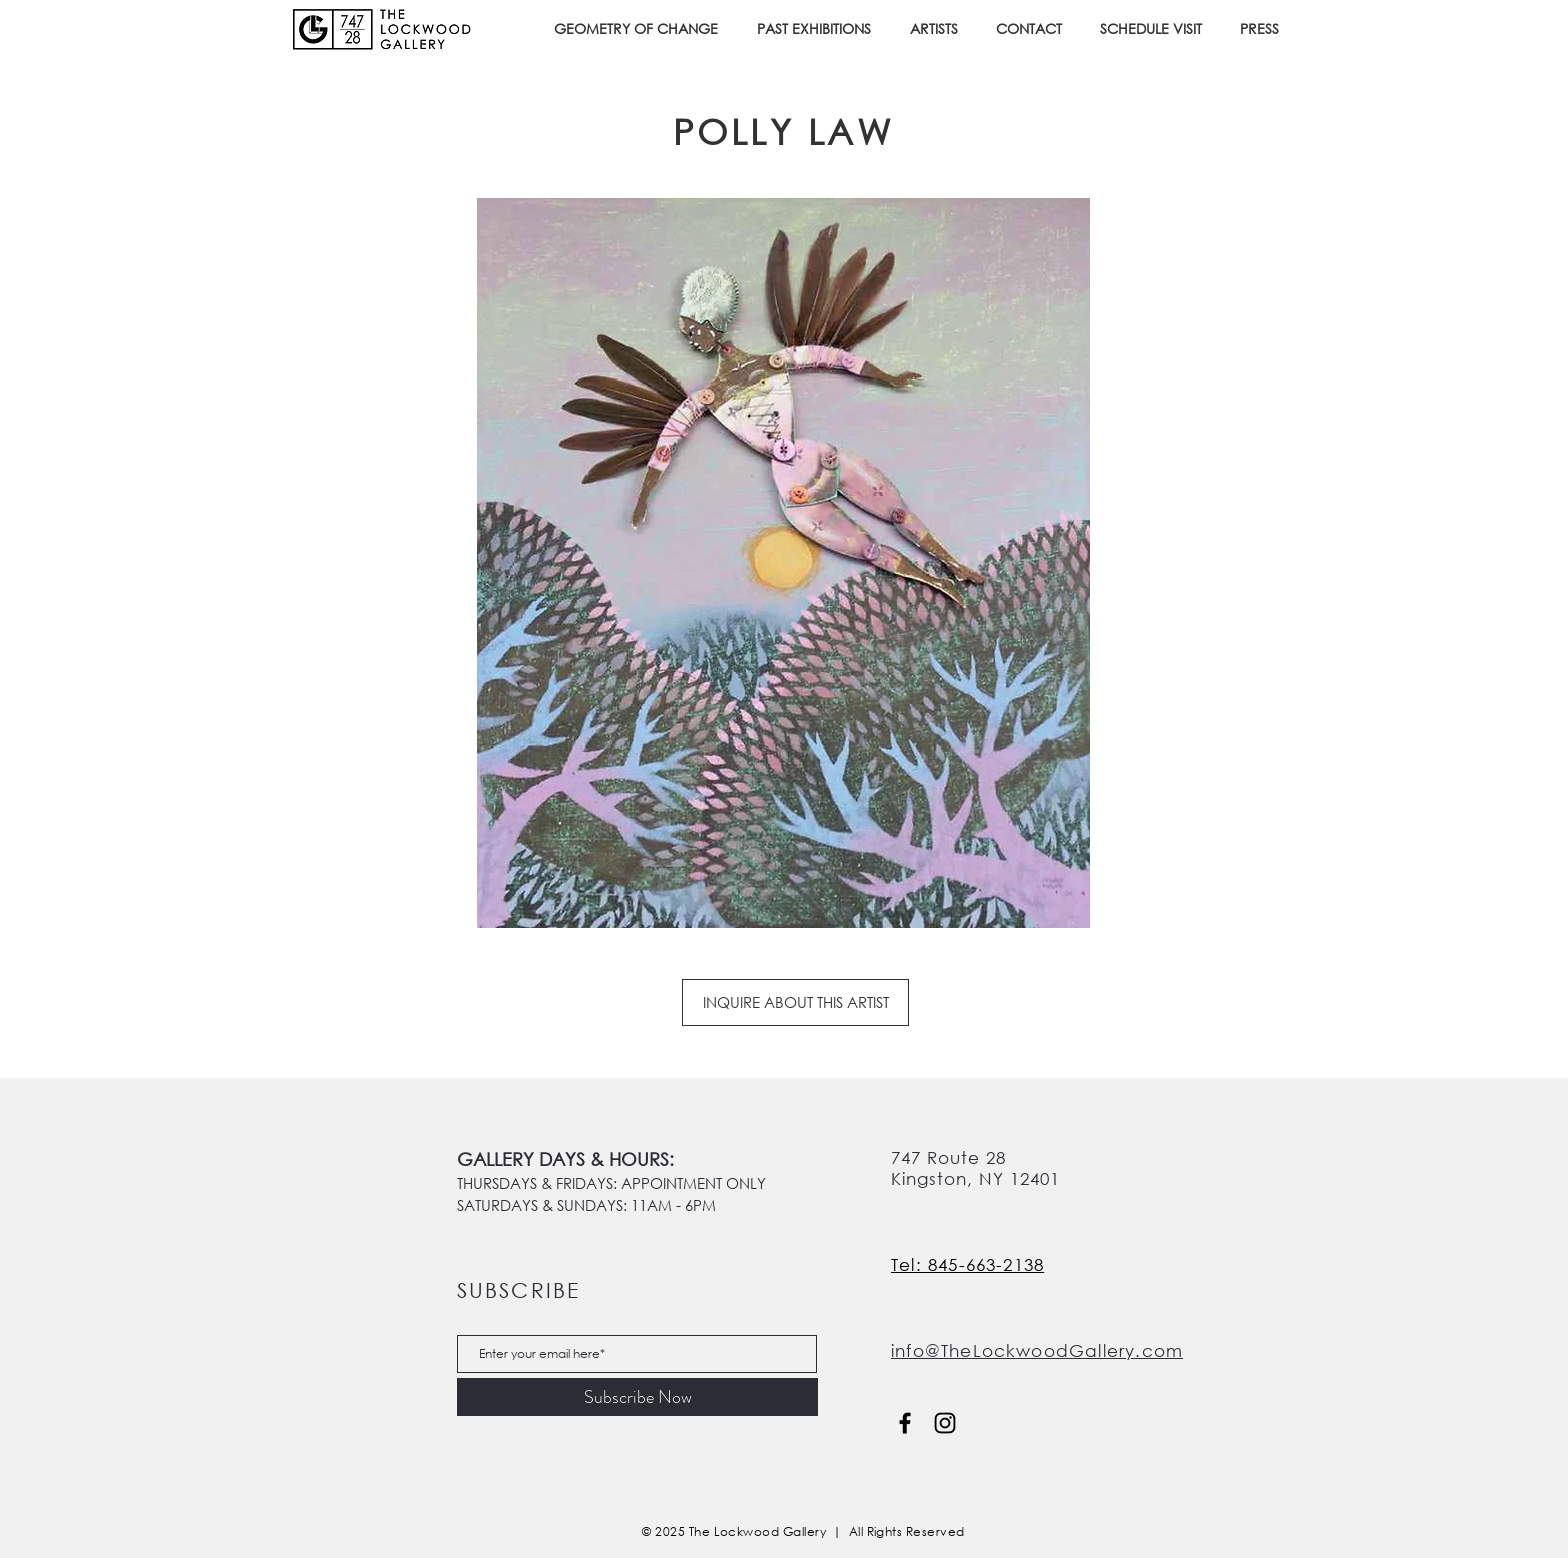  I want to click on [Instagram], so click(945, 1423).